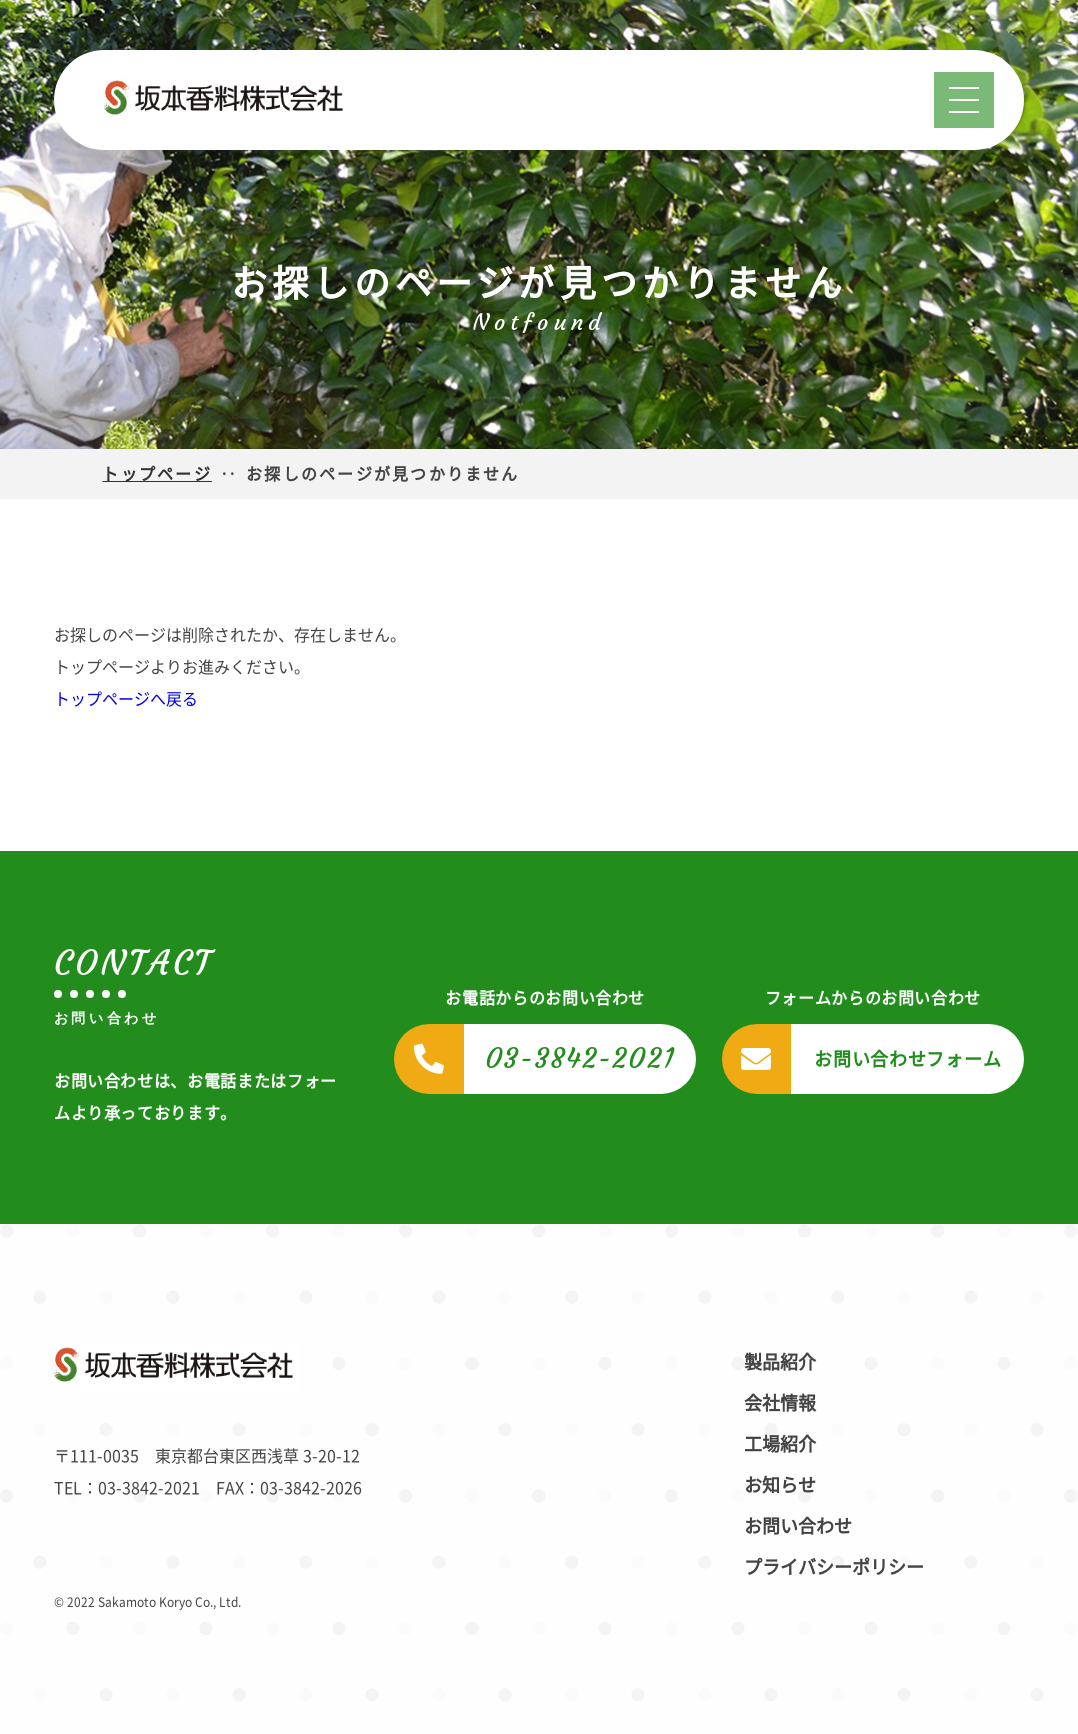 This screenshot has width=1078, height=1734. I want to click on 工場紹介, so click(780, 1444).